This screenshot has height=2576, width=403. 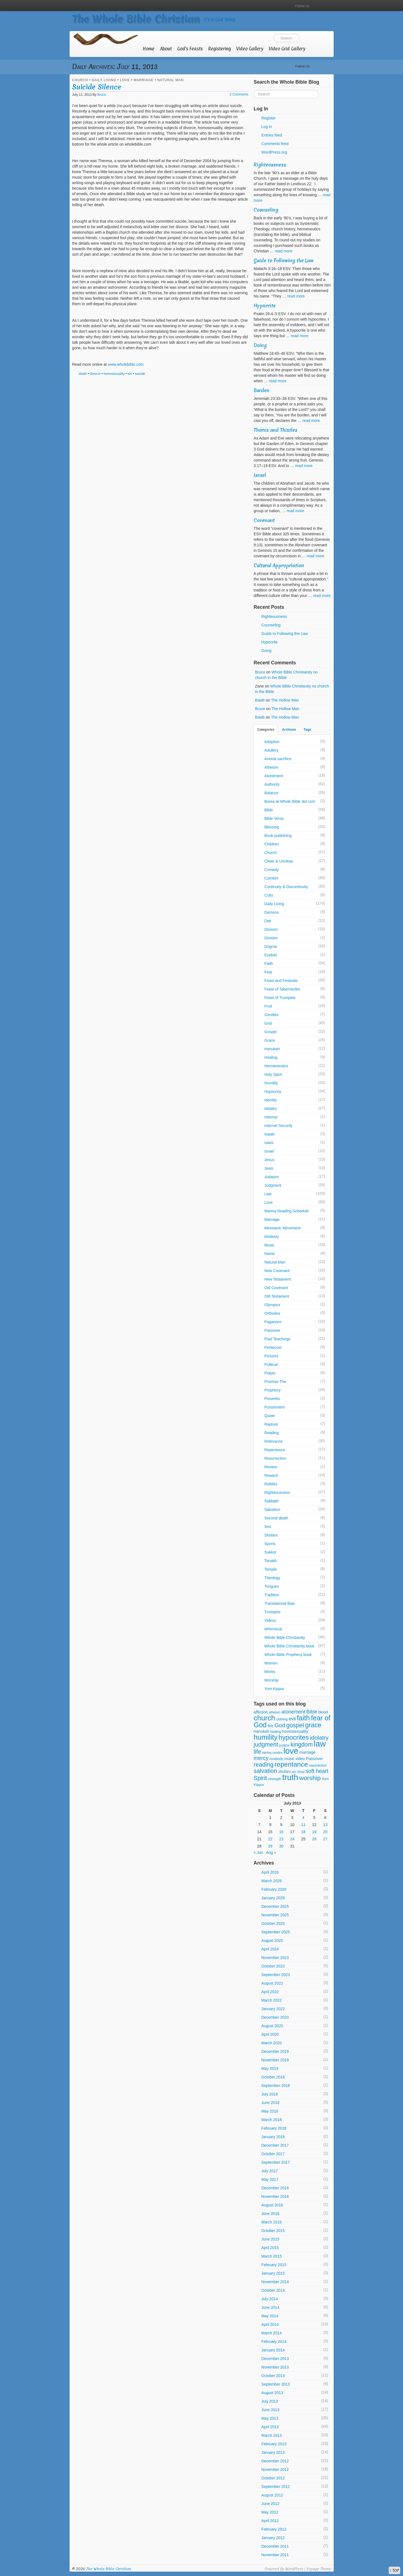 What do you see at coordinates (277, 1279) in the screenshot?
I see `New Testament` at bounding box center [277, 1279].